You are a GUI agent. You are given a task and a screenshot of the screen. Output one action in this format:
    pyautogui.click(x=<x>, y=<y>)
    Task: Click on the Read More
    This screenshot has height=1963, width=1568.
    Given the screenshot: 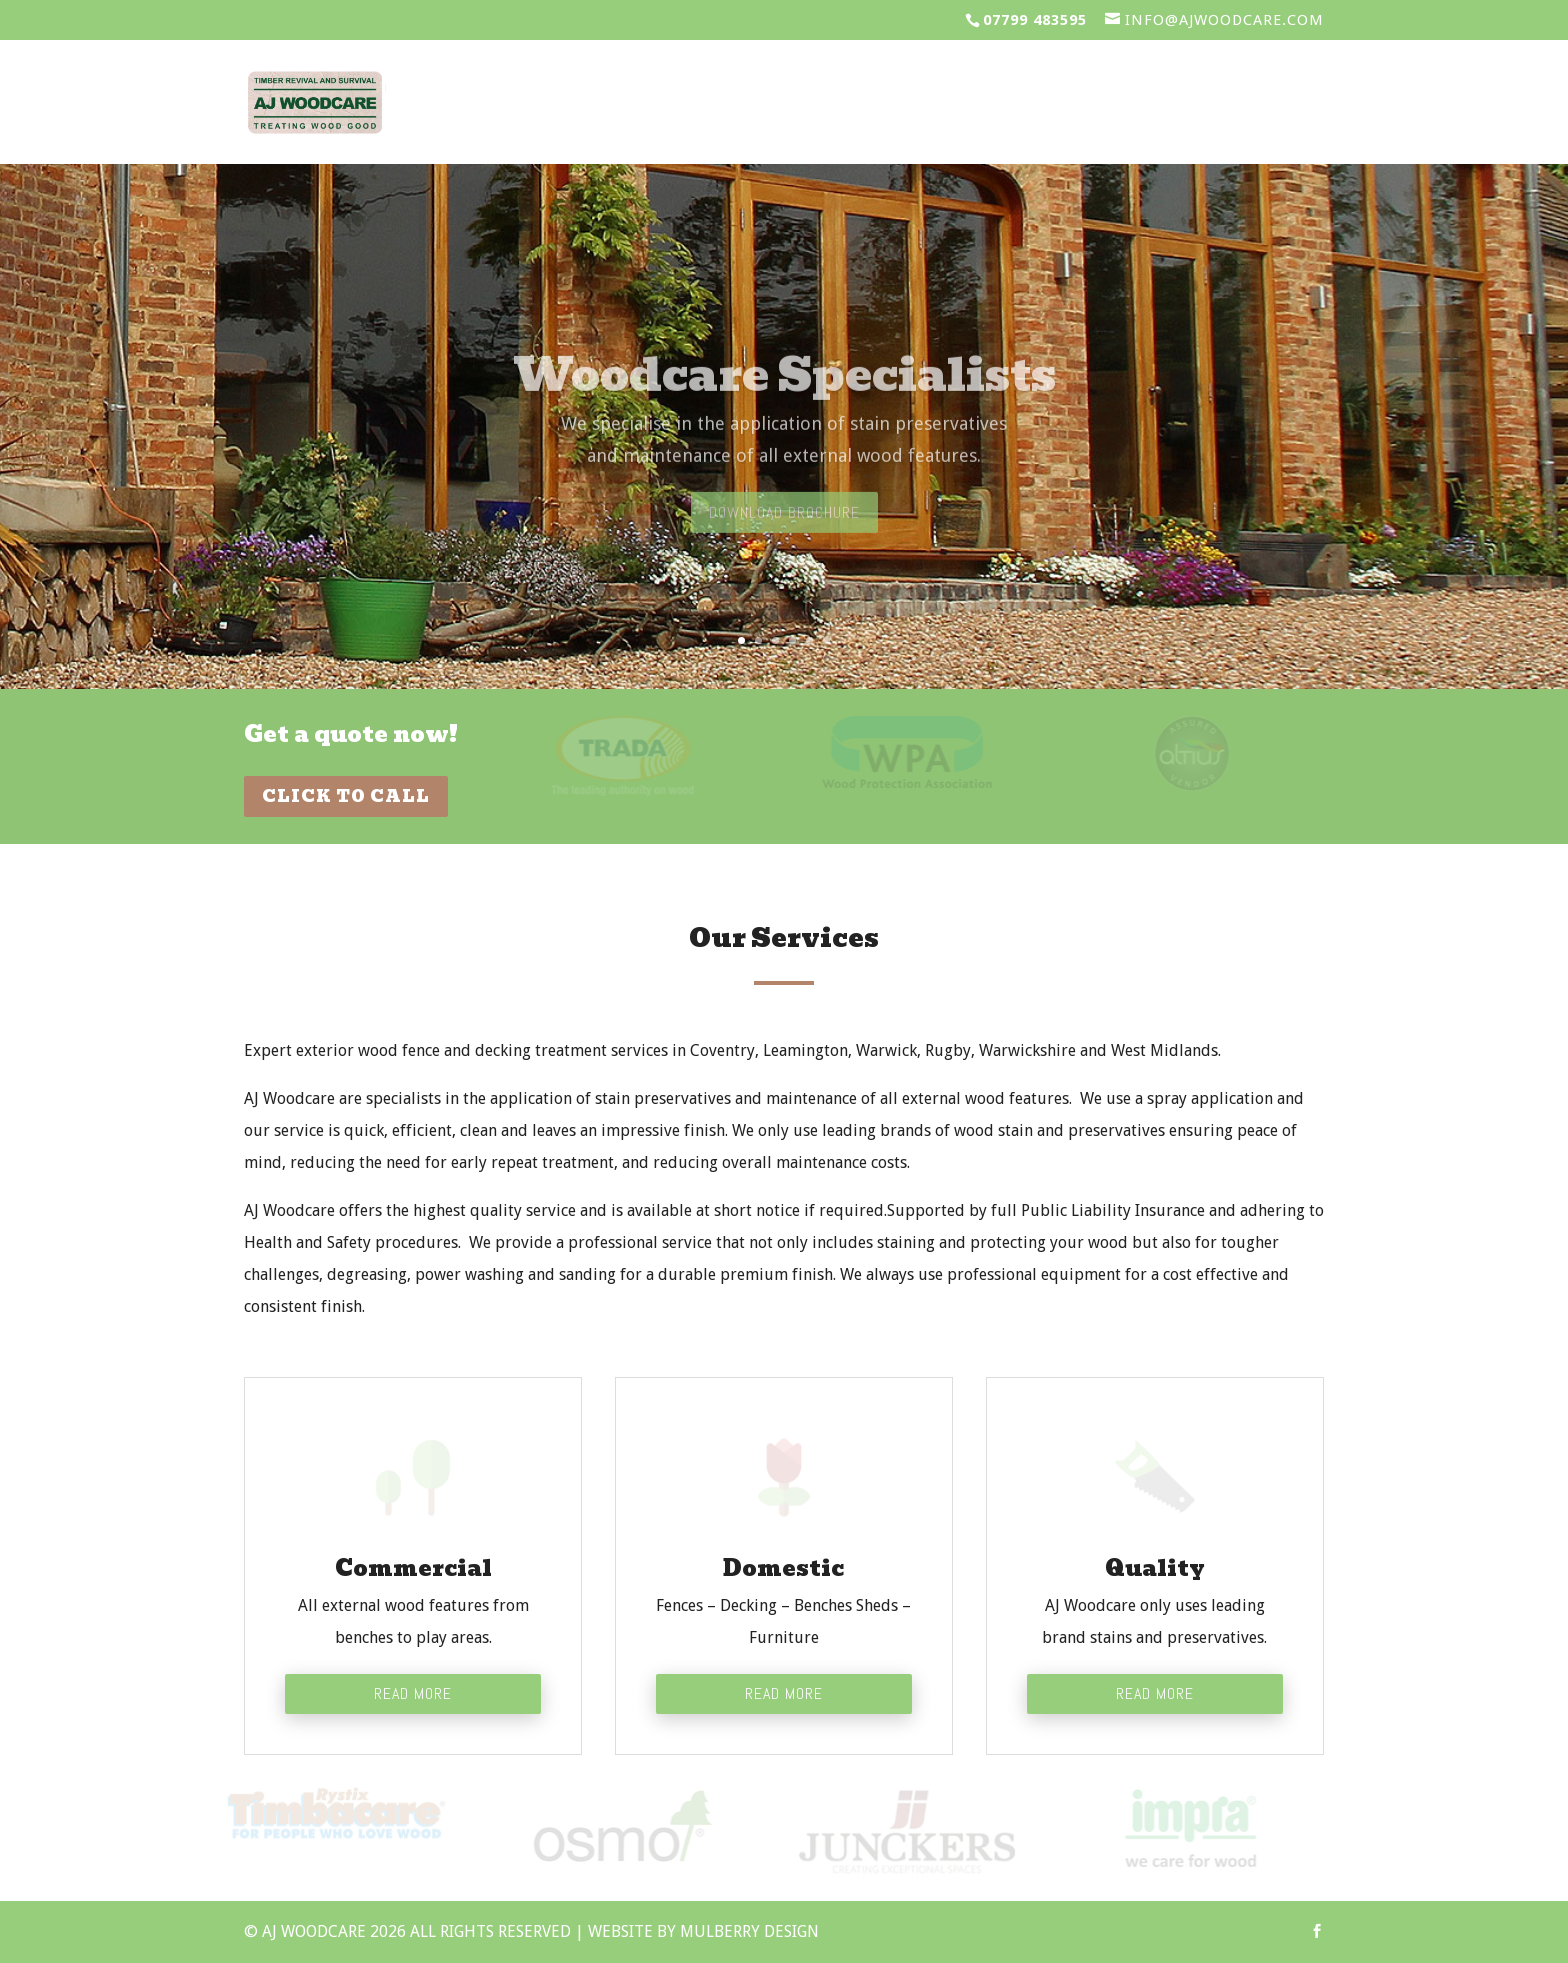 What is the action you would take?
    pyautogui.click(x=413, y=1693)
    